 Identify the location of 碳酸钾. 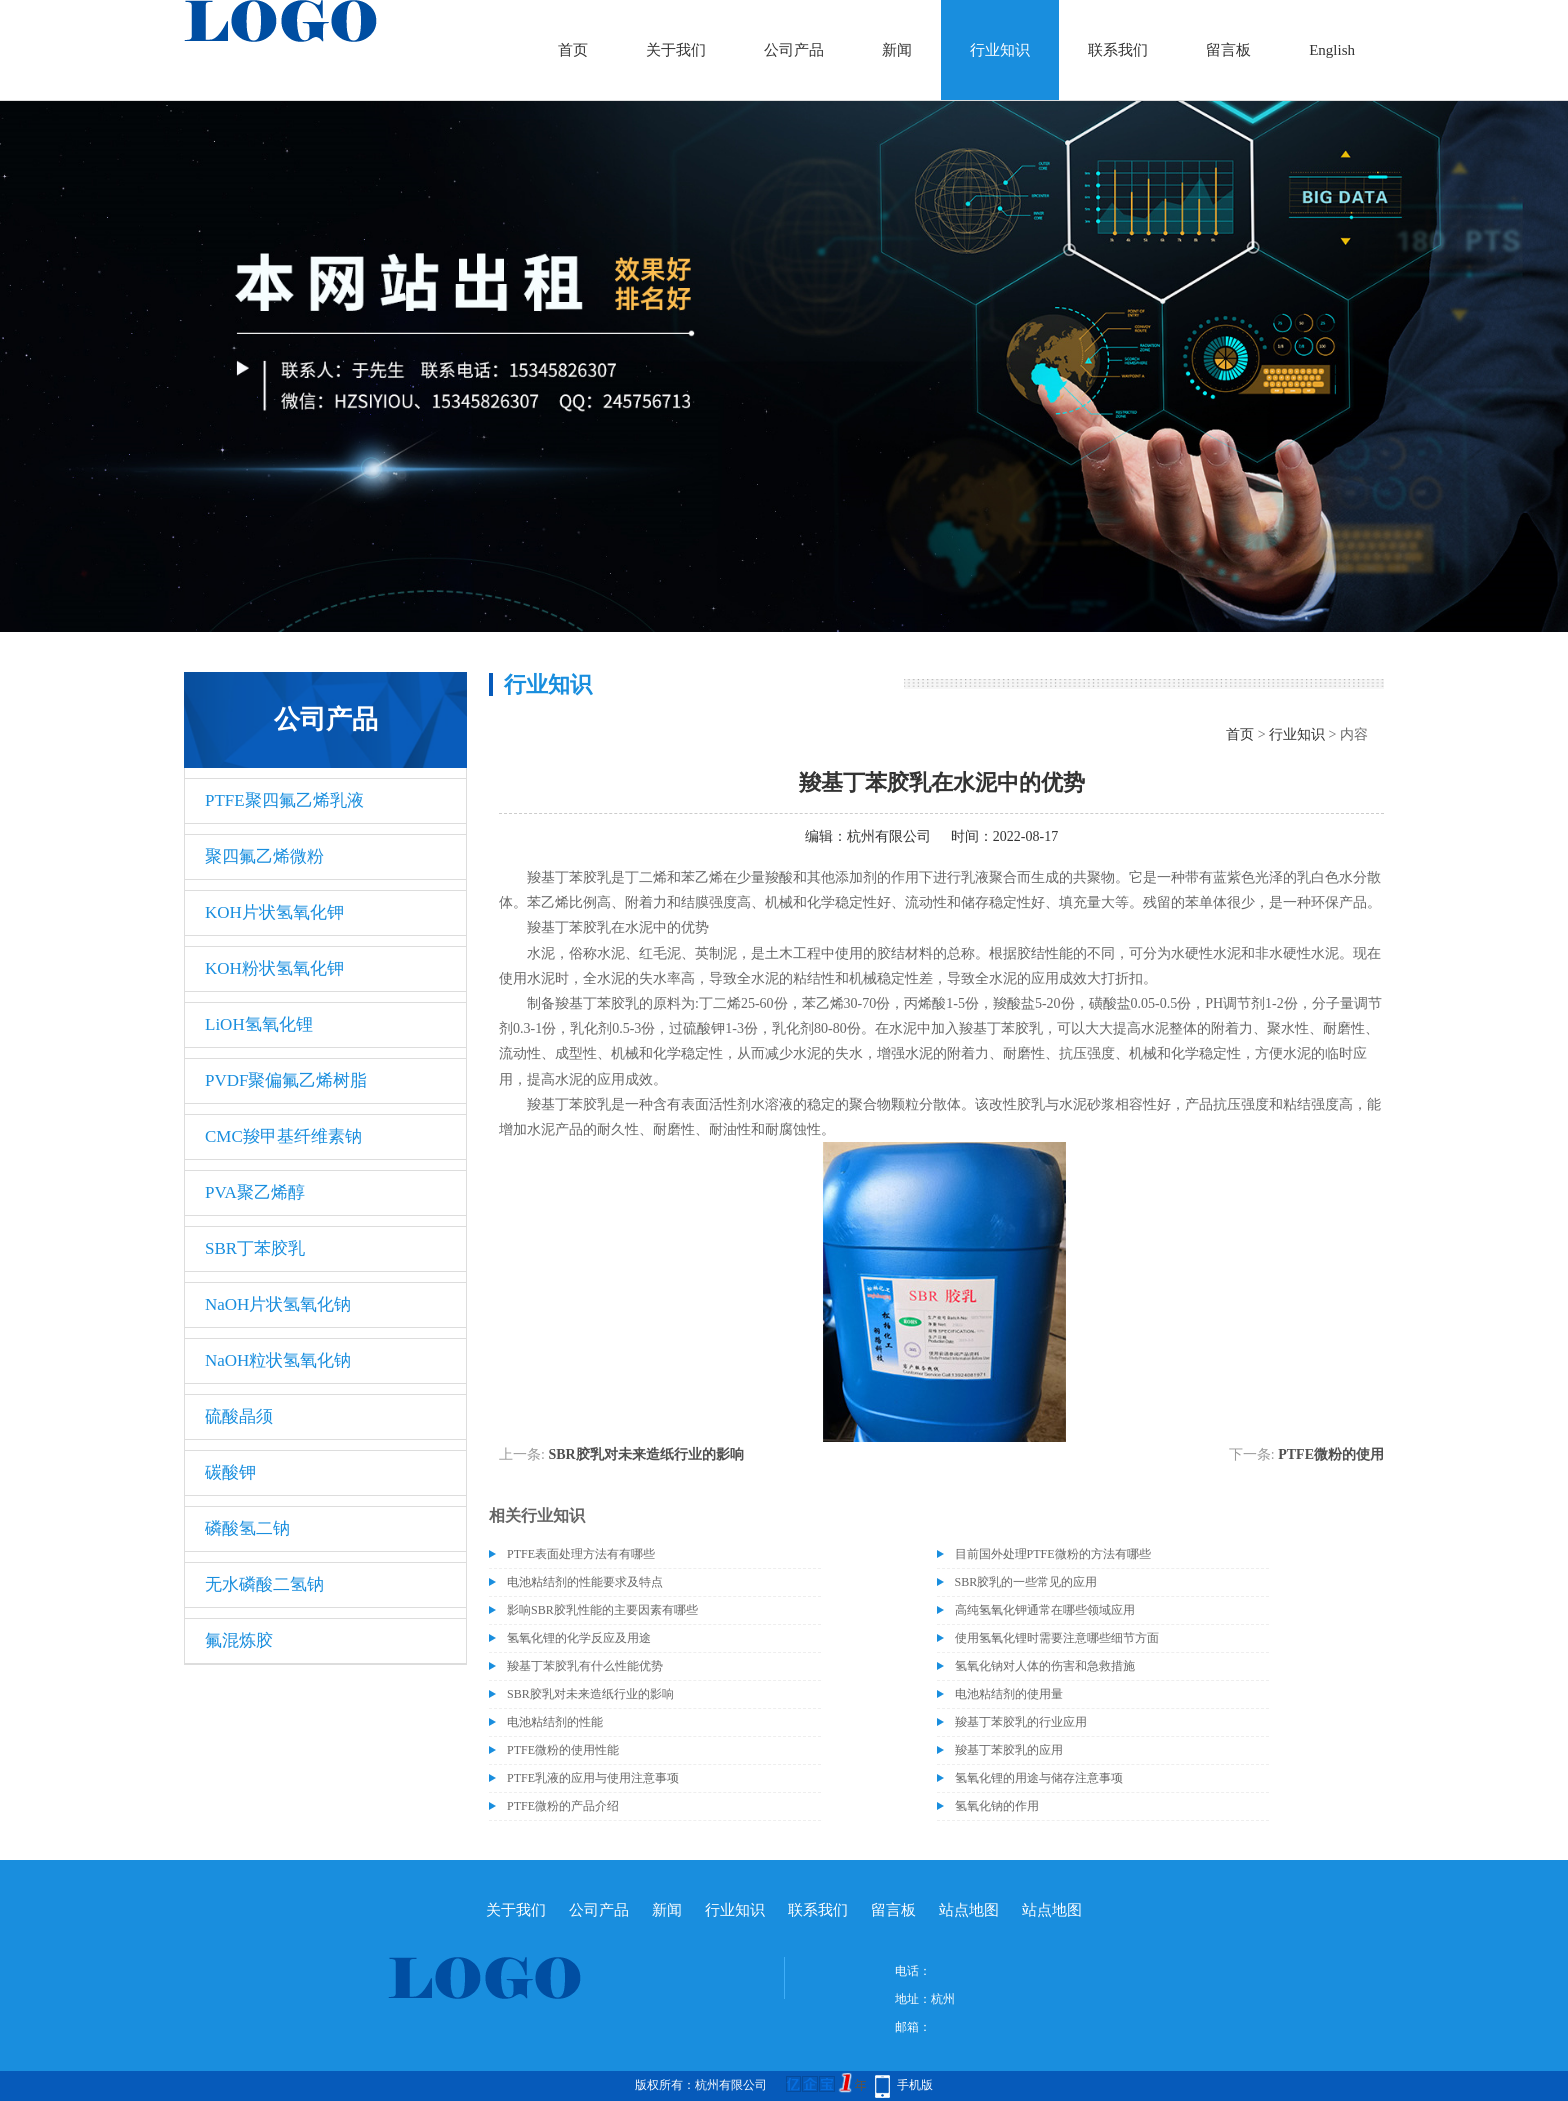
(230, 1472).